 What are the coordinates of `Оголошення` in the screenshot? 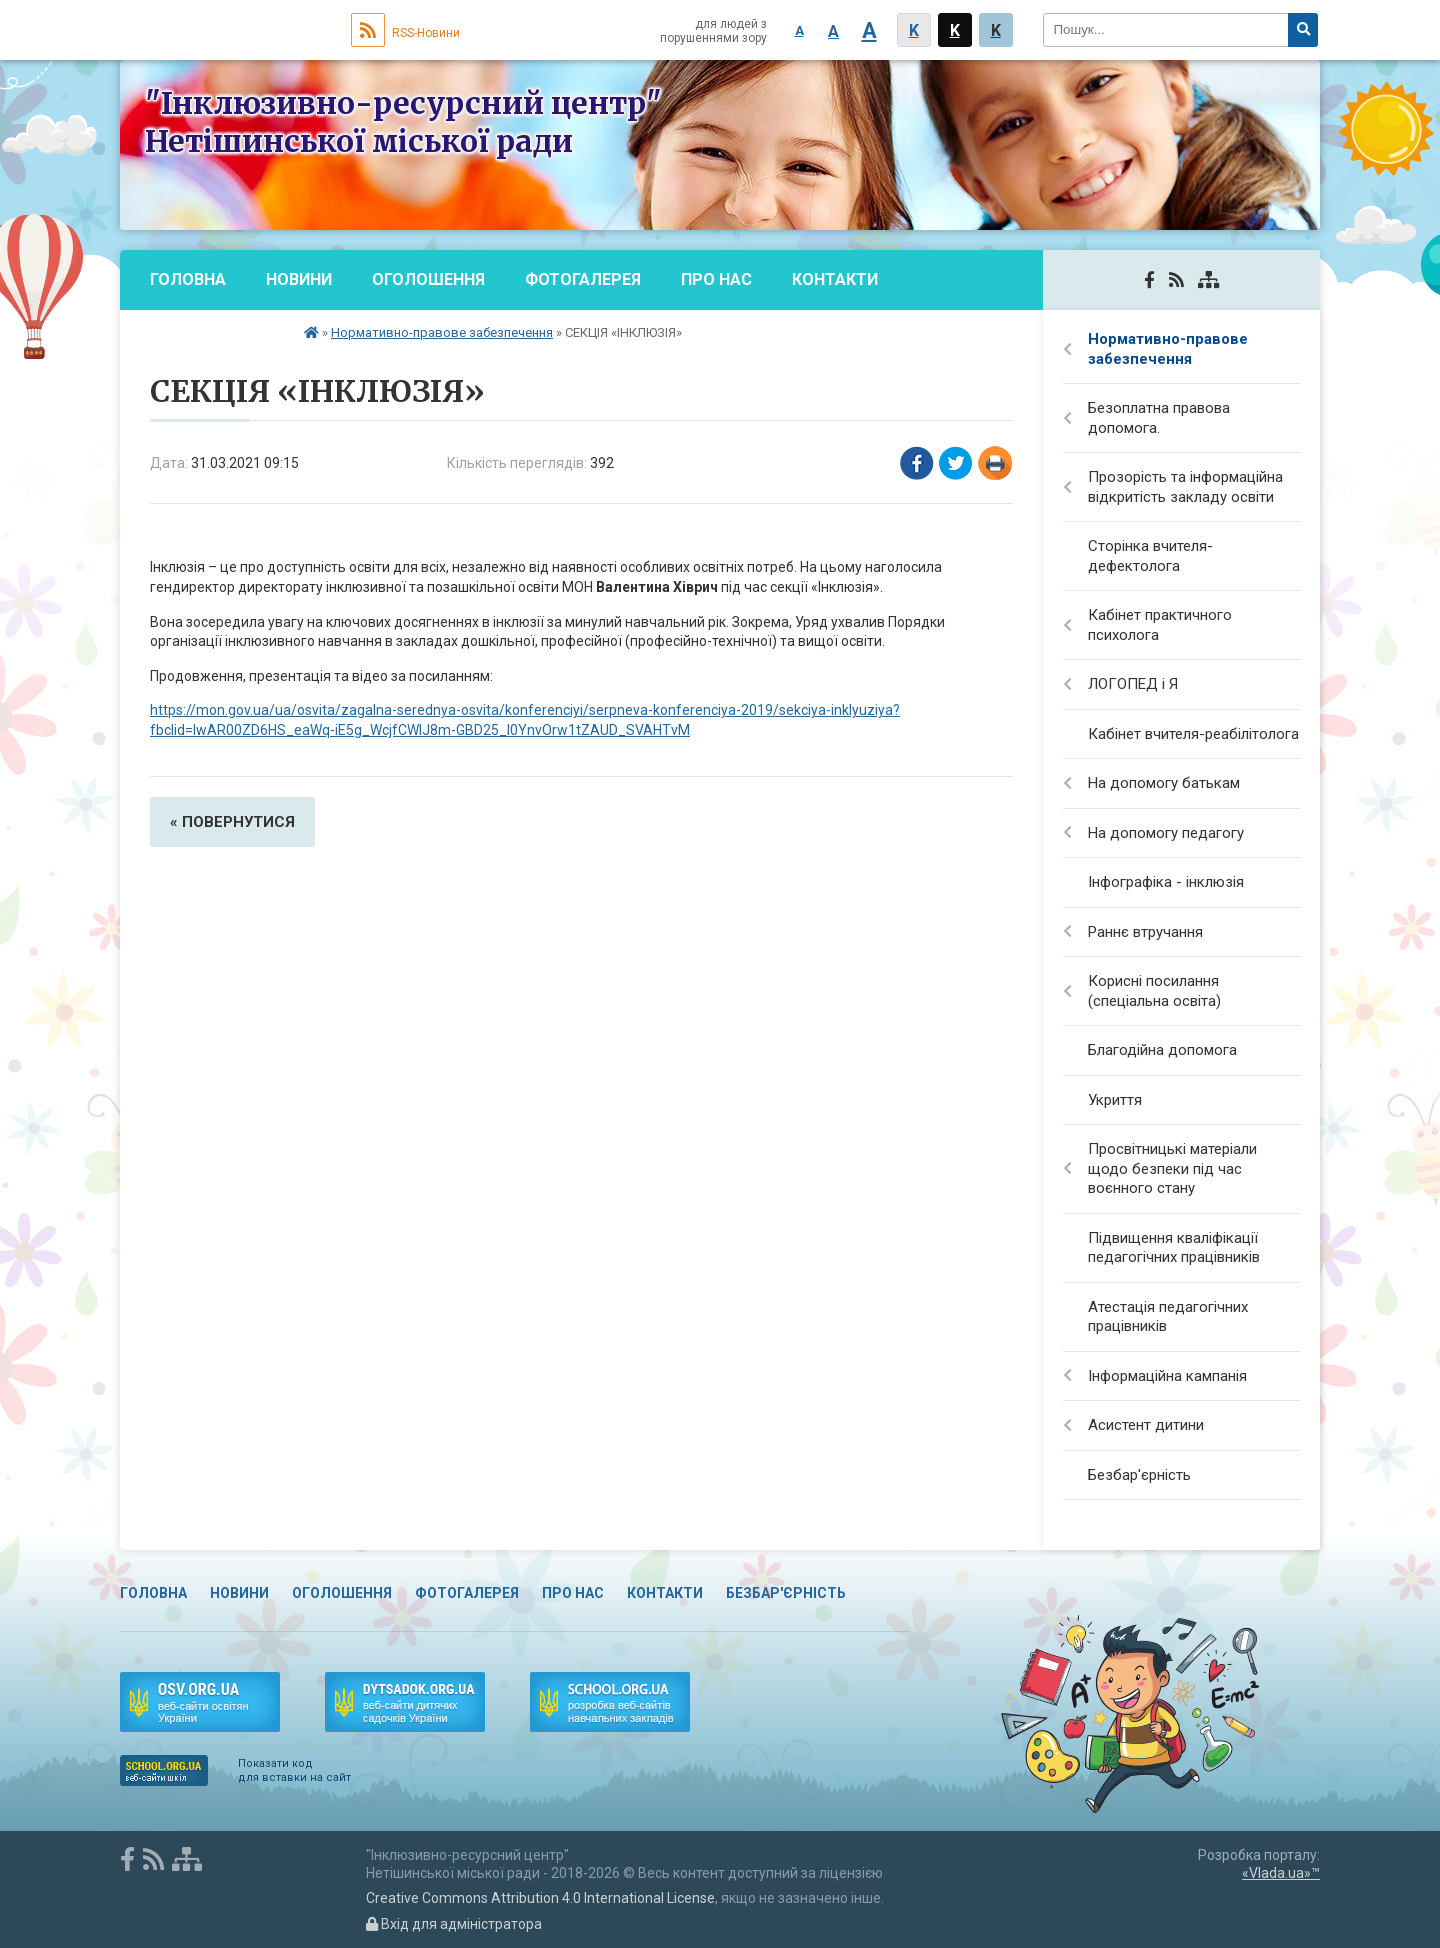 It's located at (428, 279).